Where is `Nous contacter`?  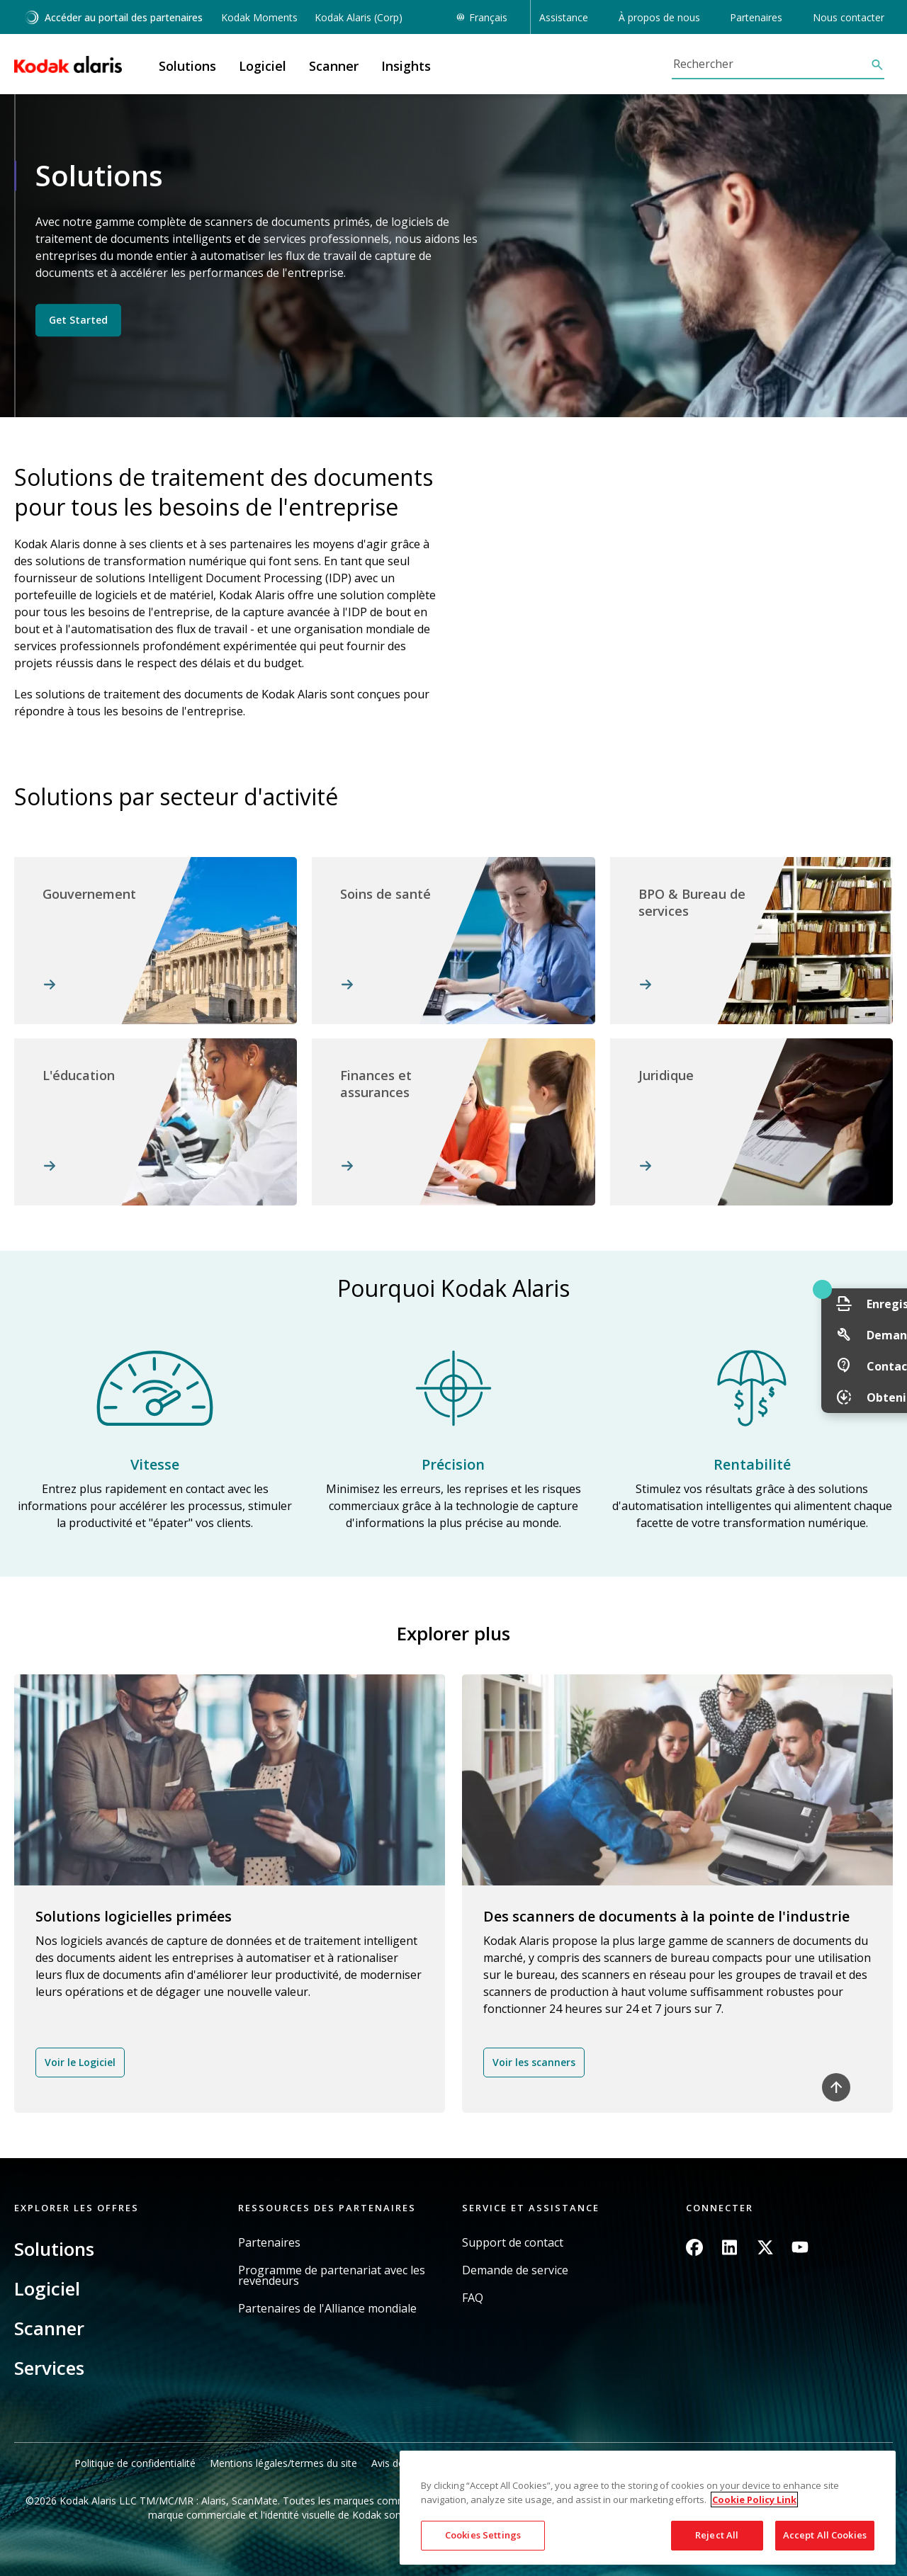 Nous contacter is located at coordinates (848, 17).